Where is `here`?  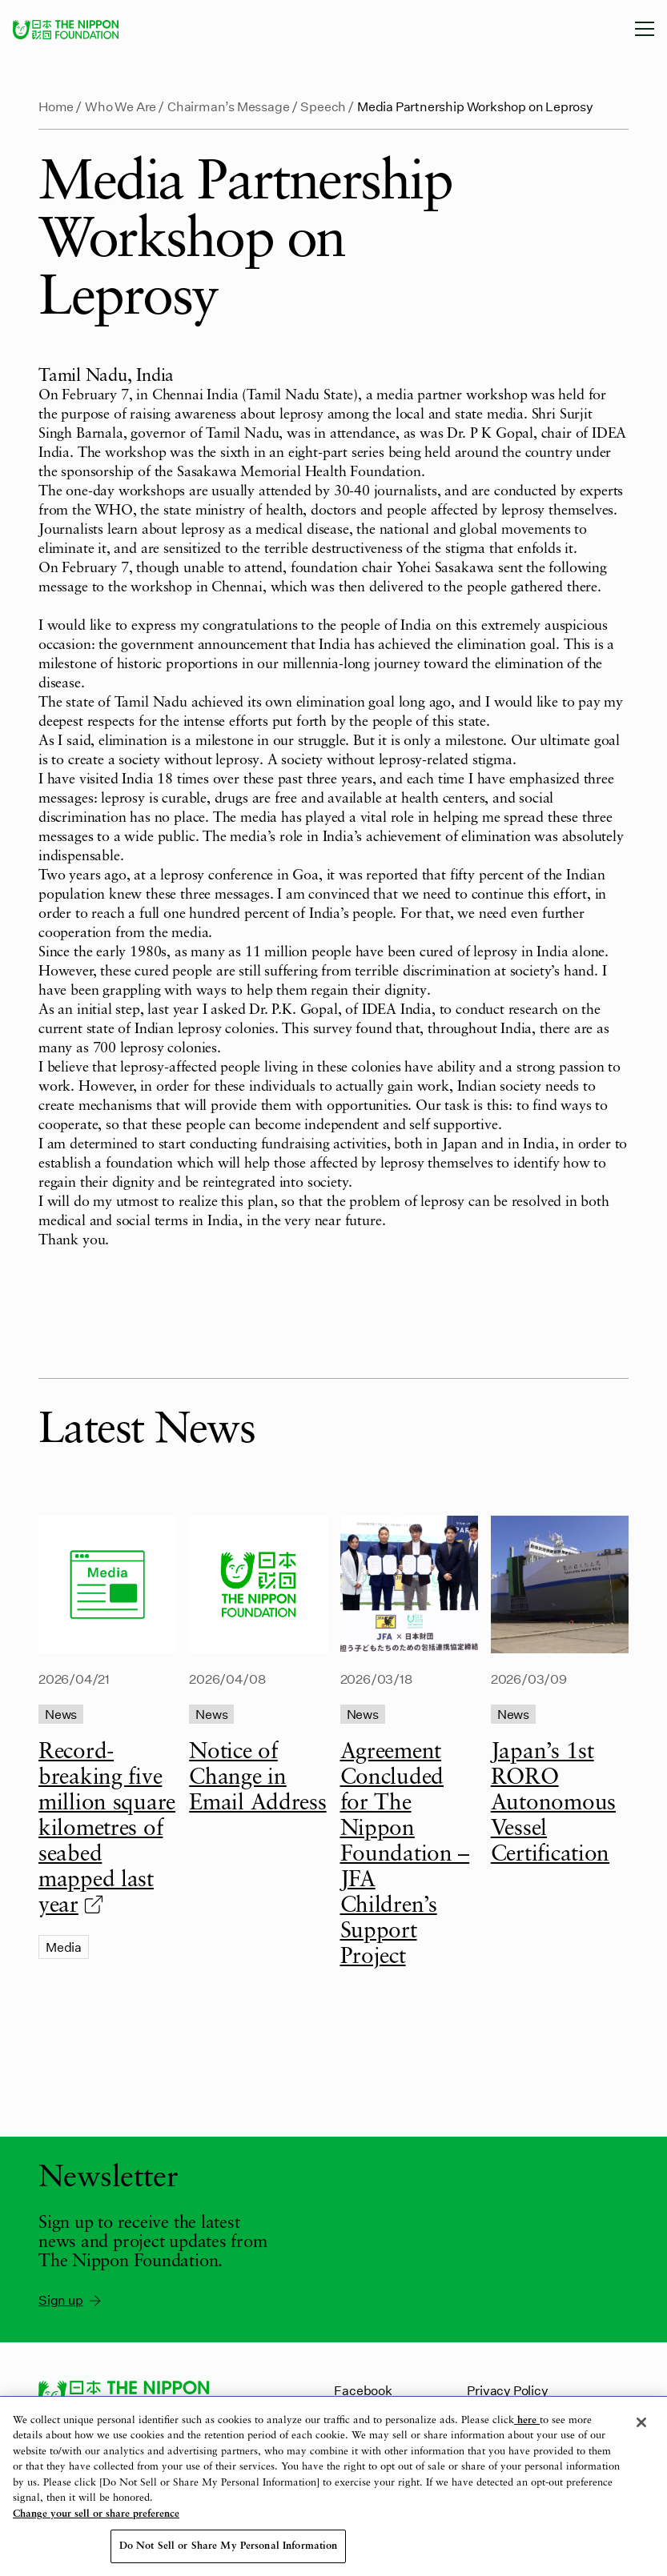
here is located at coordinates (527, 2420).